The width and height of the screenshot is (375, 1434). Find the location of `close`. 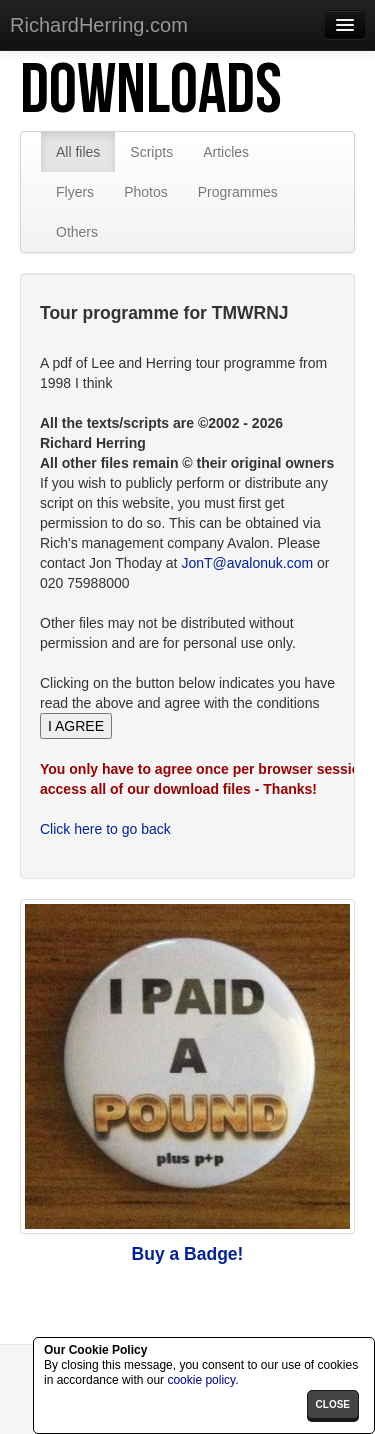

close is located at coordinates (333, 1404).